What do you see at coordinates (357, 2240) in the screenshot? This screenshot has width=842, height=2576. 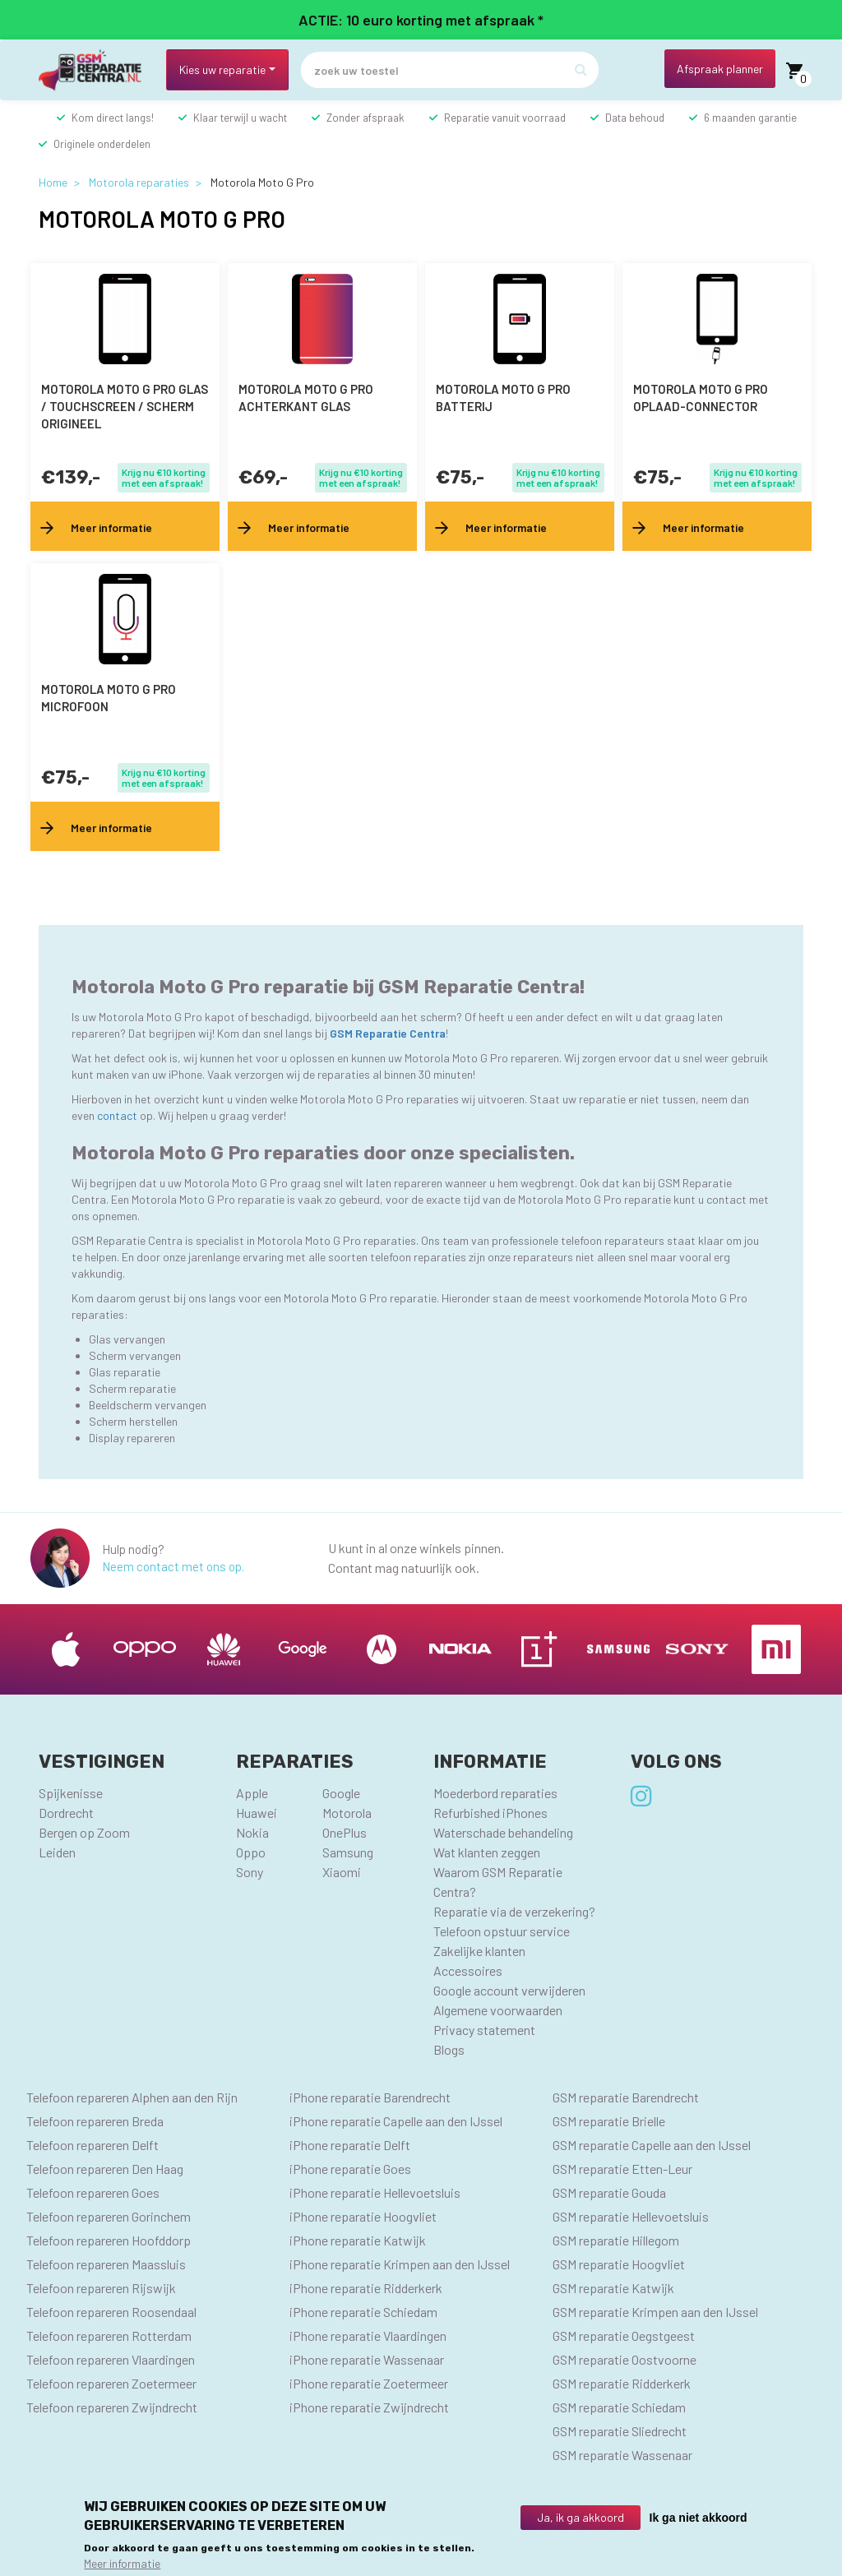 I see `iPhone reparatie Katwijk` at bounding box center [357, 2240].